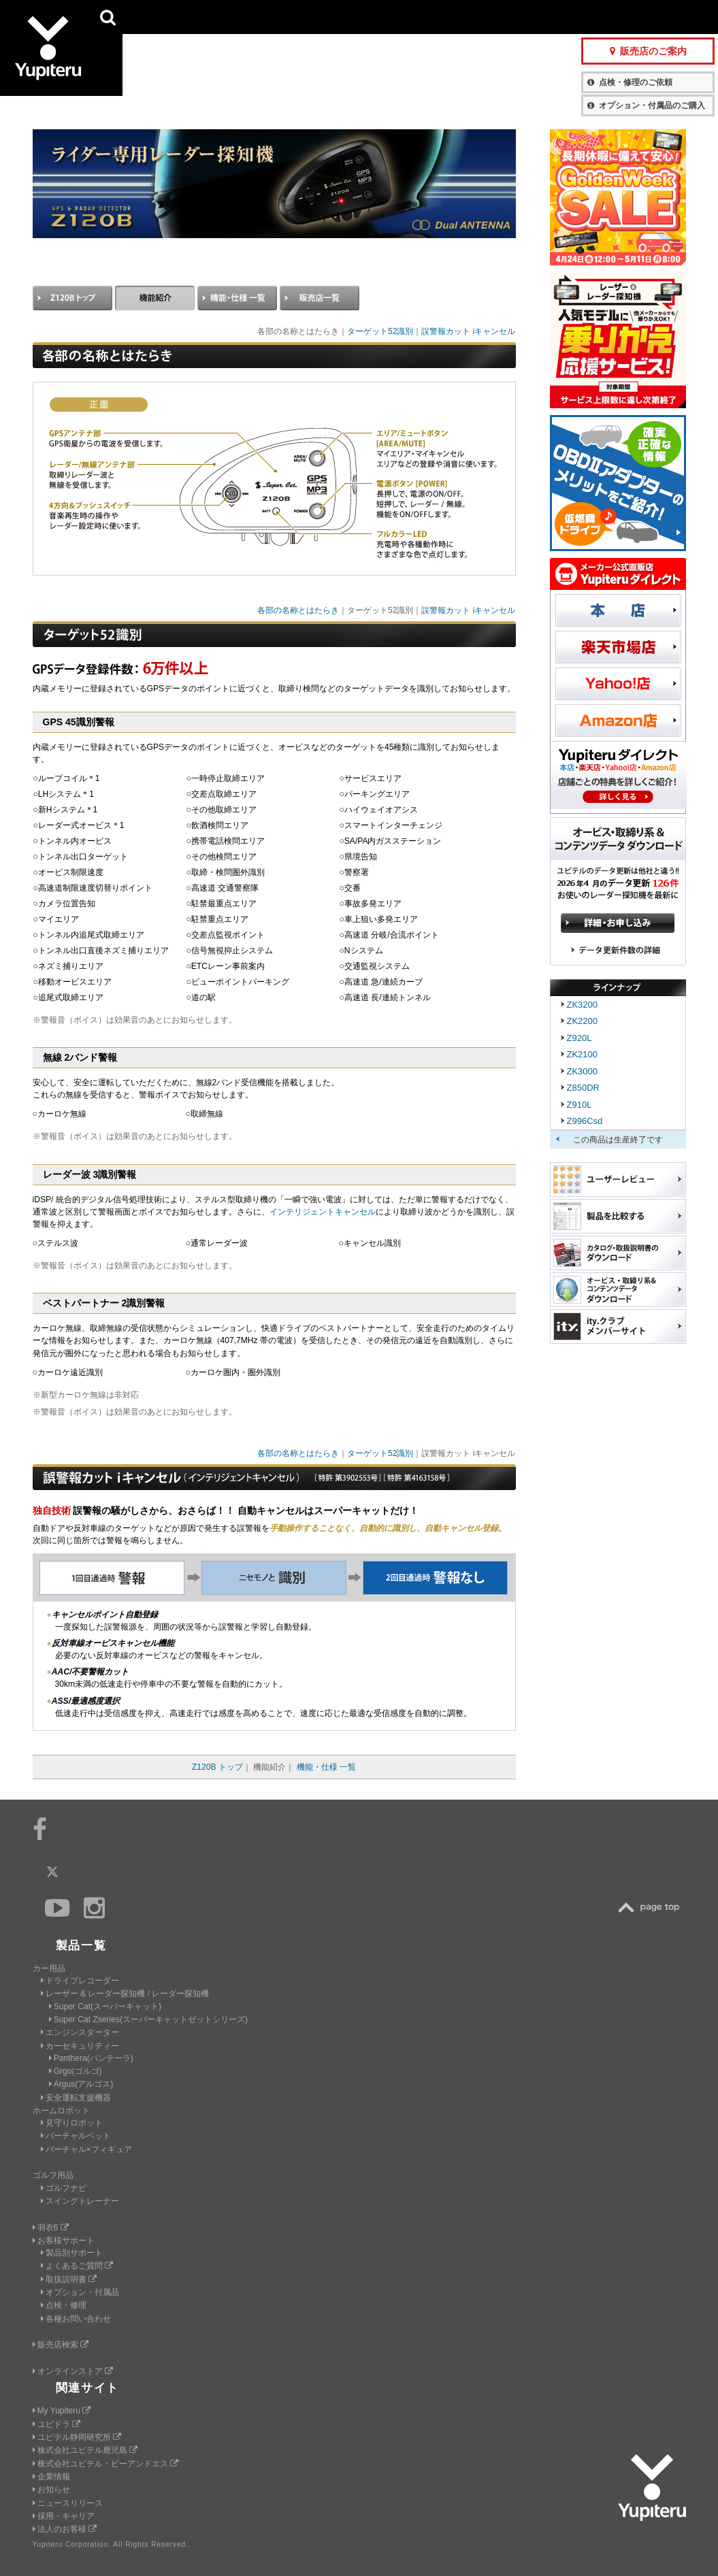 The width and height of the screenshot is (718, 2576). What do you see at coordinates (51, 2476) in the screenshot?
I see `企業情報` at bounding box center [51, 2476].